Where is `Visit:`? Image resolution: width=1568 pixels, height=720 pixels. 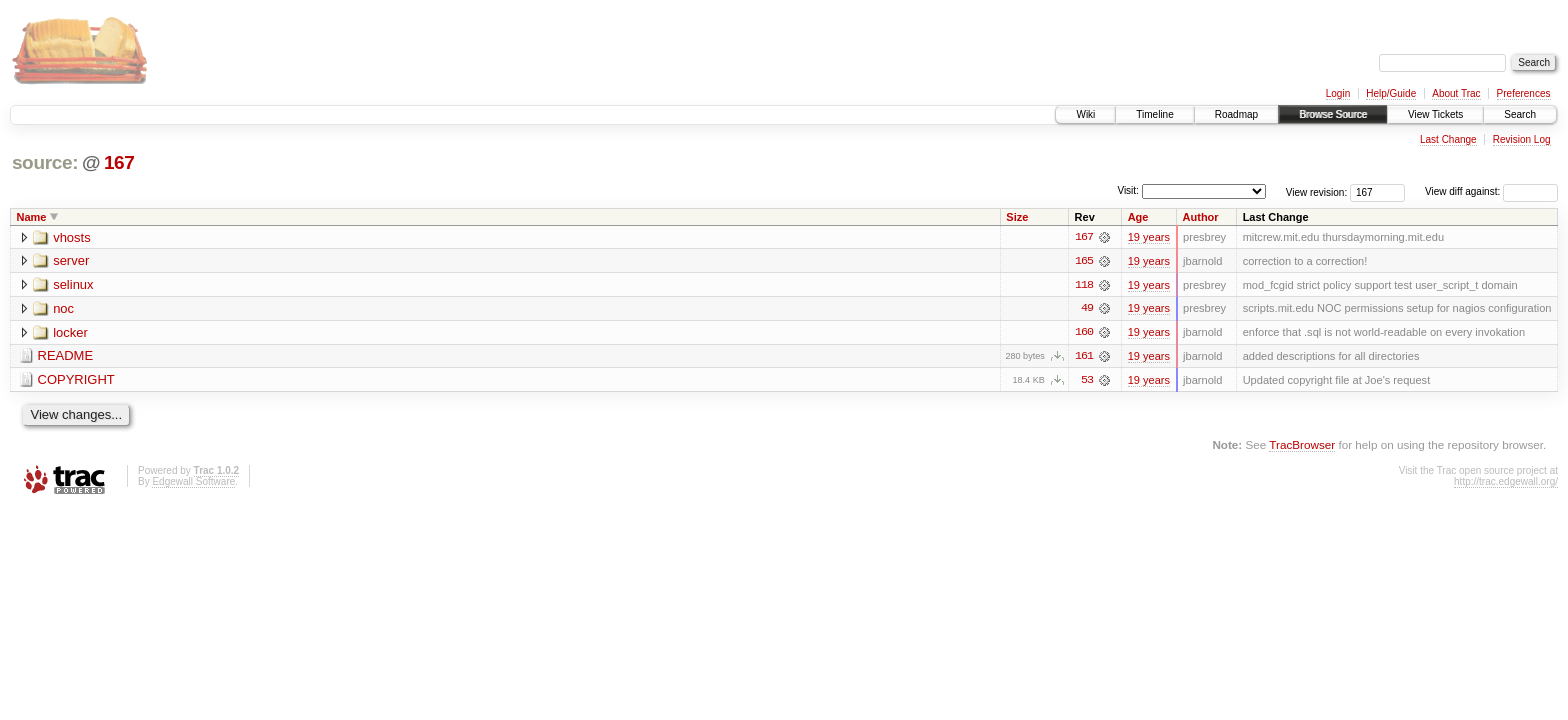 Visit: is located at coordinates (1128, 190).